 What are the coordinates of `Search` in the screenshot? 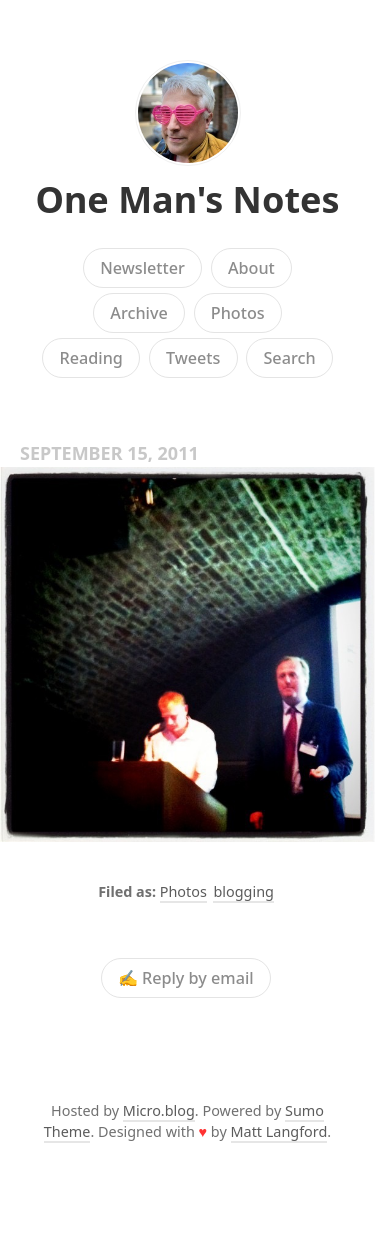 It's located at (289, 358).